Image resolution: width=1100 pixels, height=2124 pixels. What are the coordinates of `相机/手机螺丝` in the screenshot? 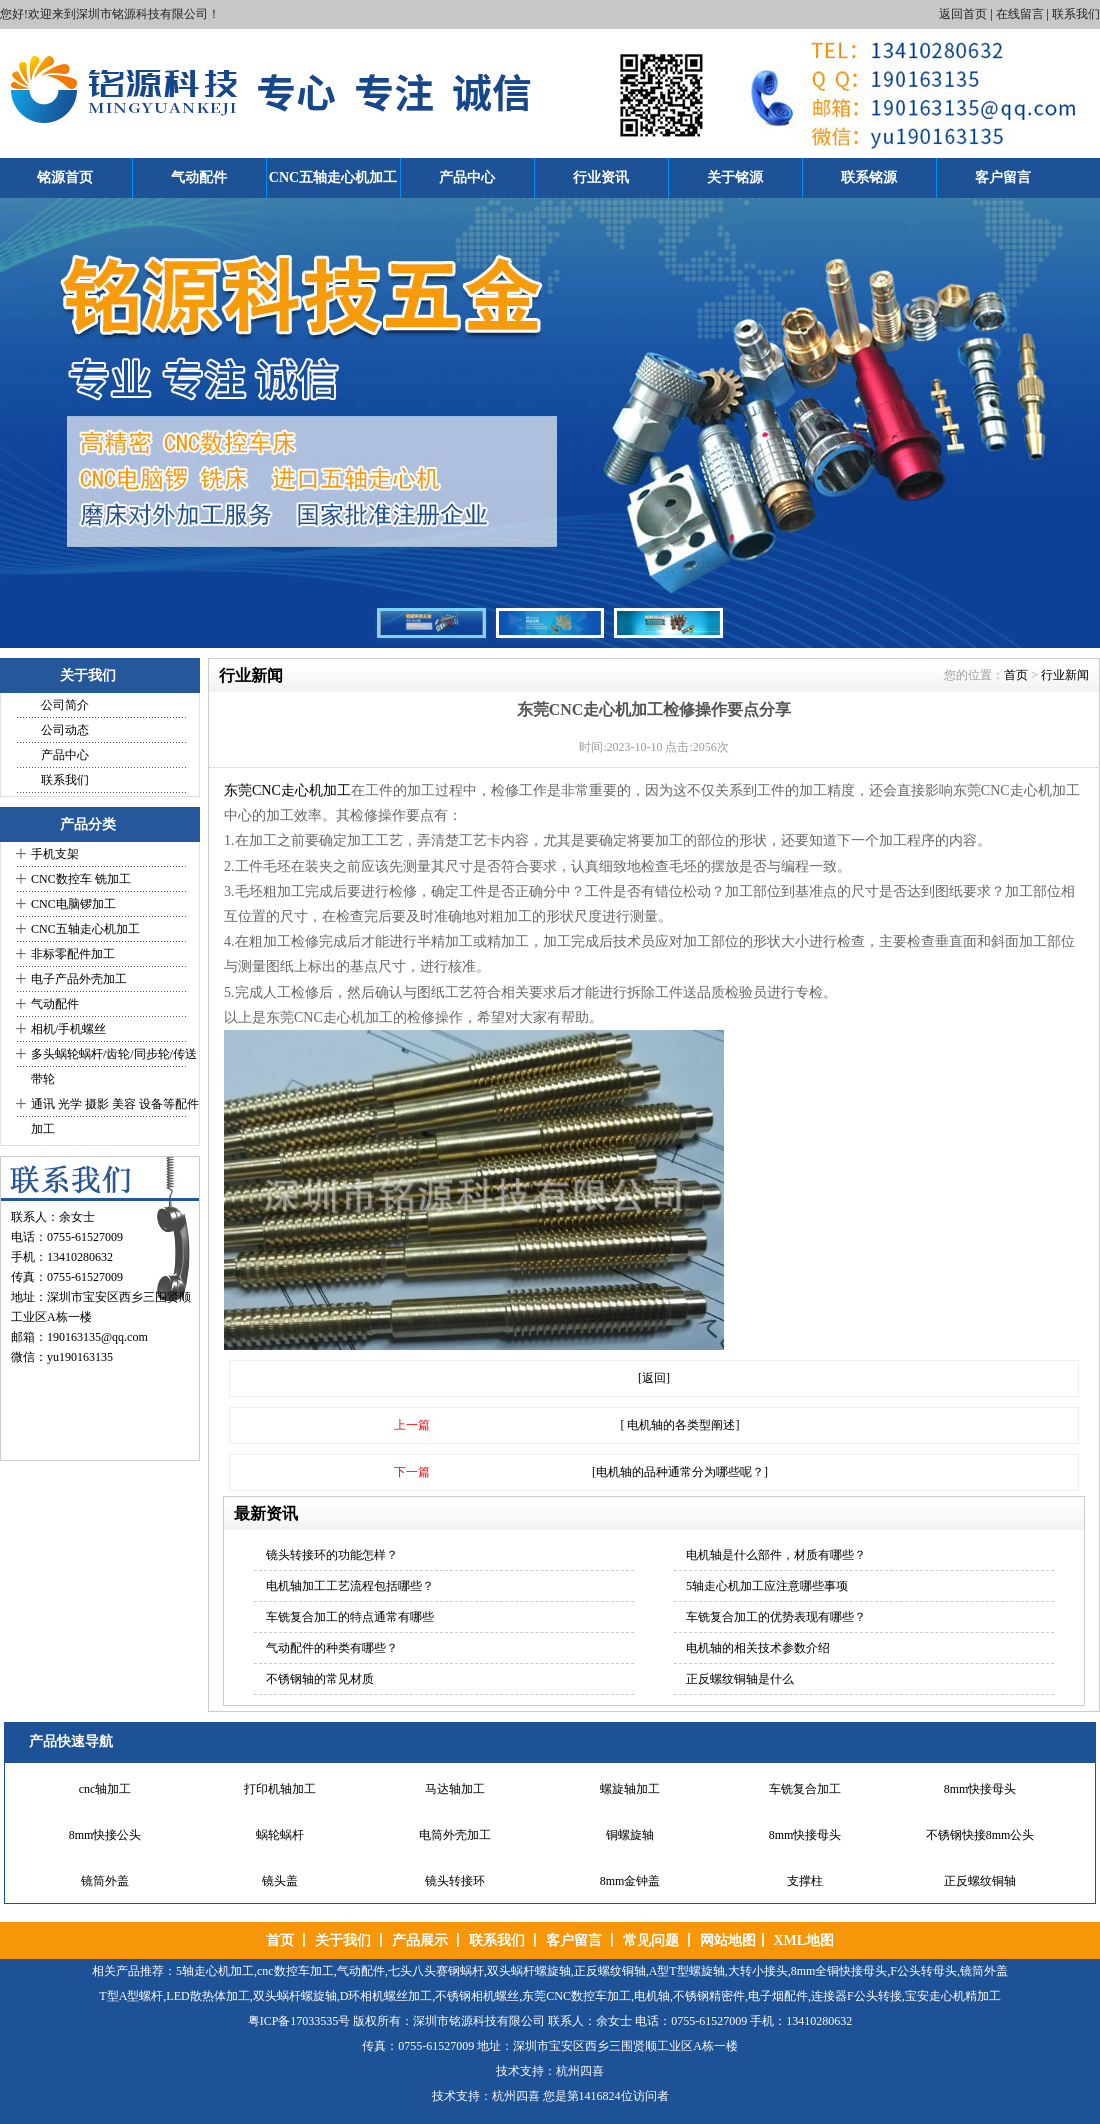 It's located at (68, 1029).